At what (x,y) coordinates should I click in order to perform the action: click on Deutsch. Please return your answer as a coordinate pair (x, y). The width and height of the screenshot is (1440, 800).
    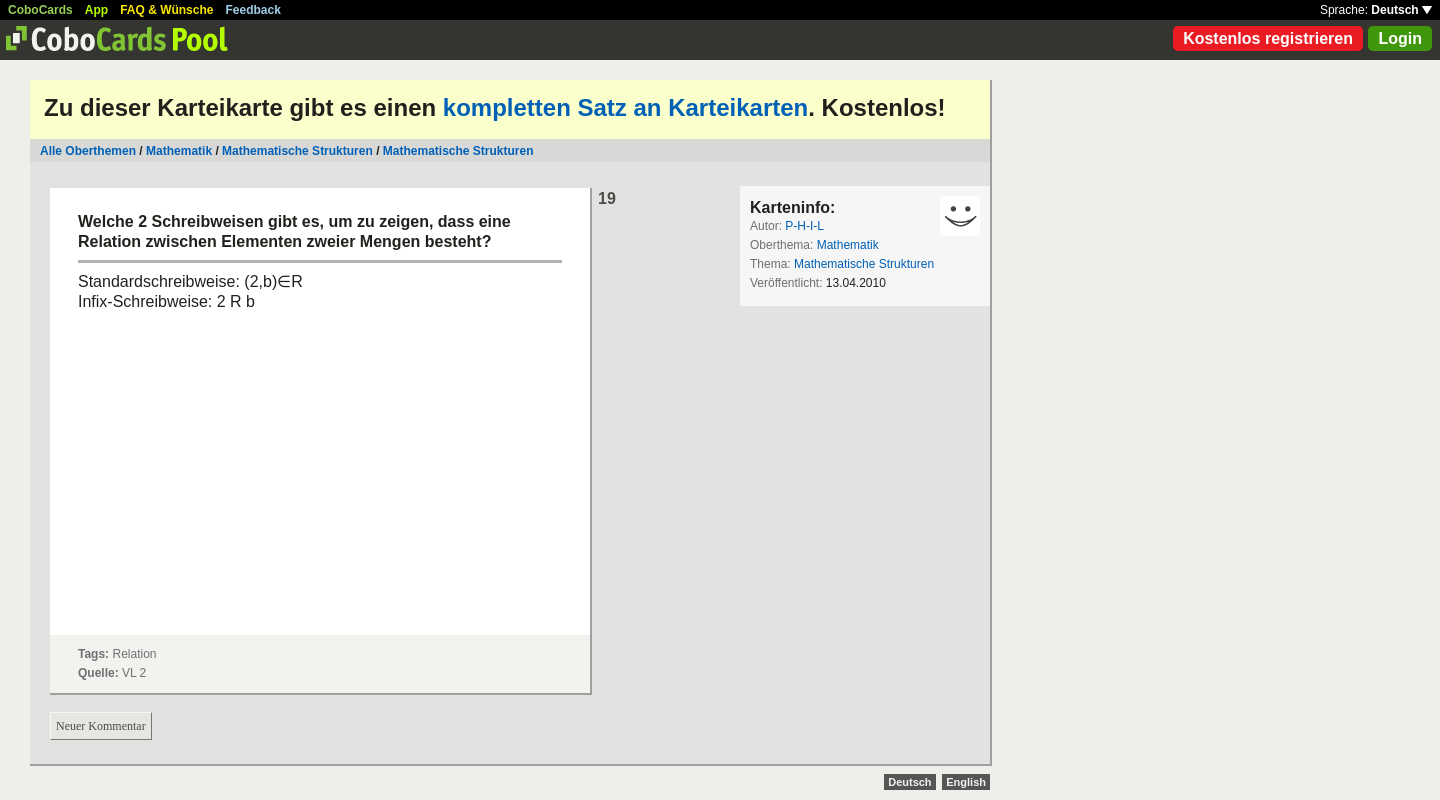
    Looking at the image, I should click on (1401, 10).